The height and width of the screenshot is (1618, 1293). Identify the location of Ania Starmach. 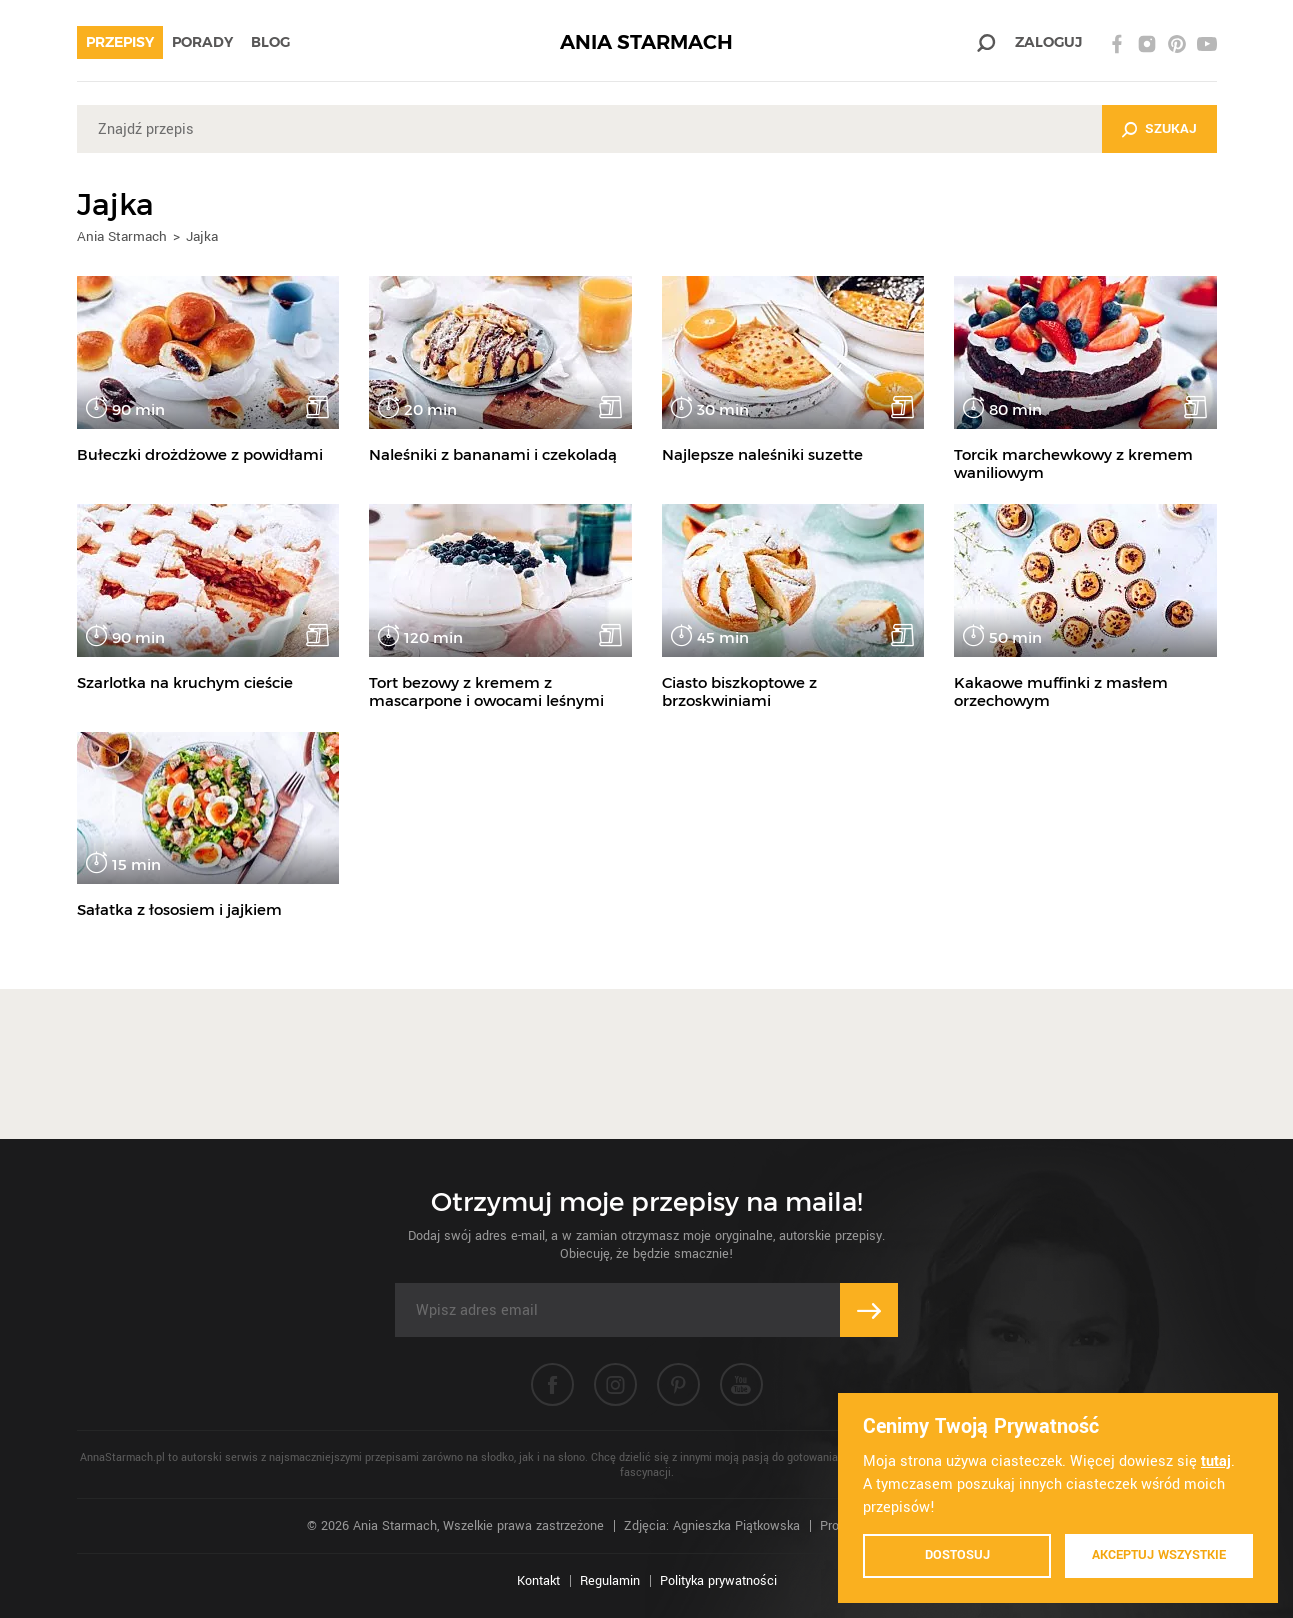
(122, 236).